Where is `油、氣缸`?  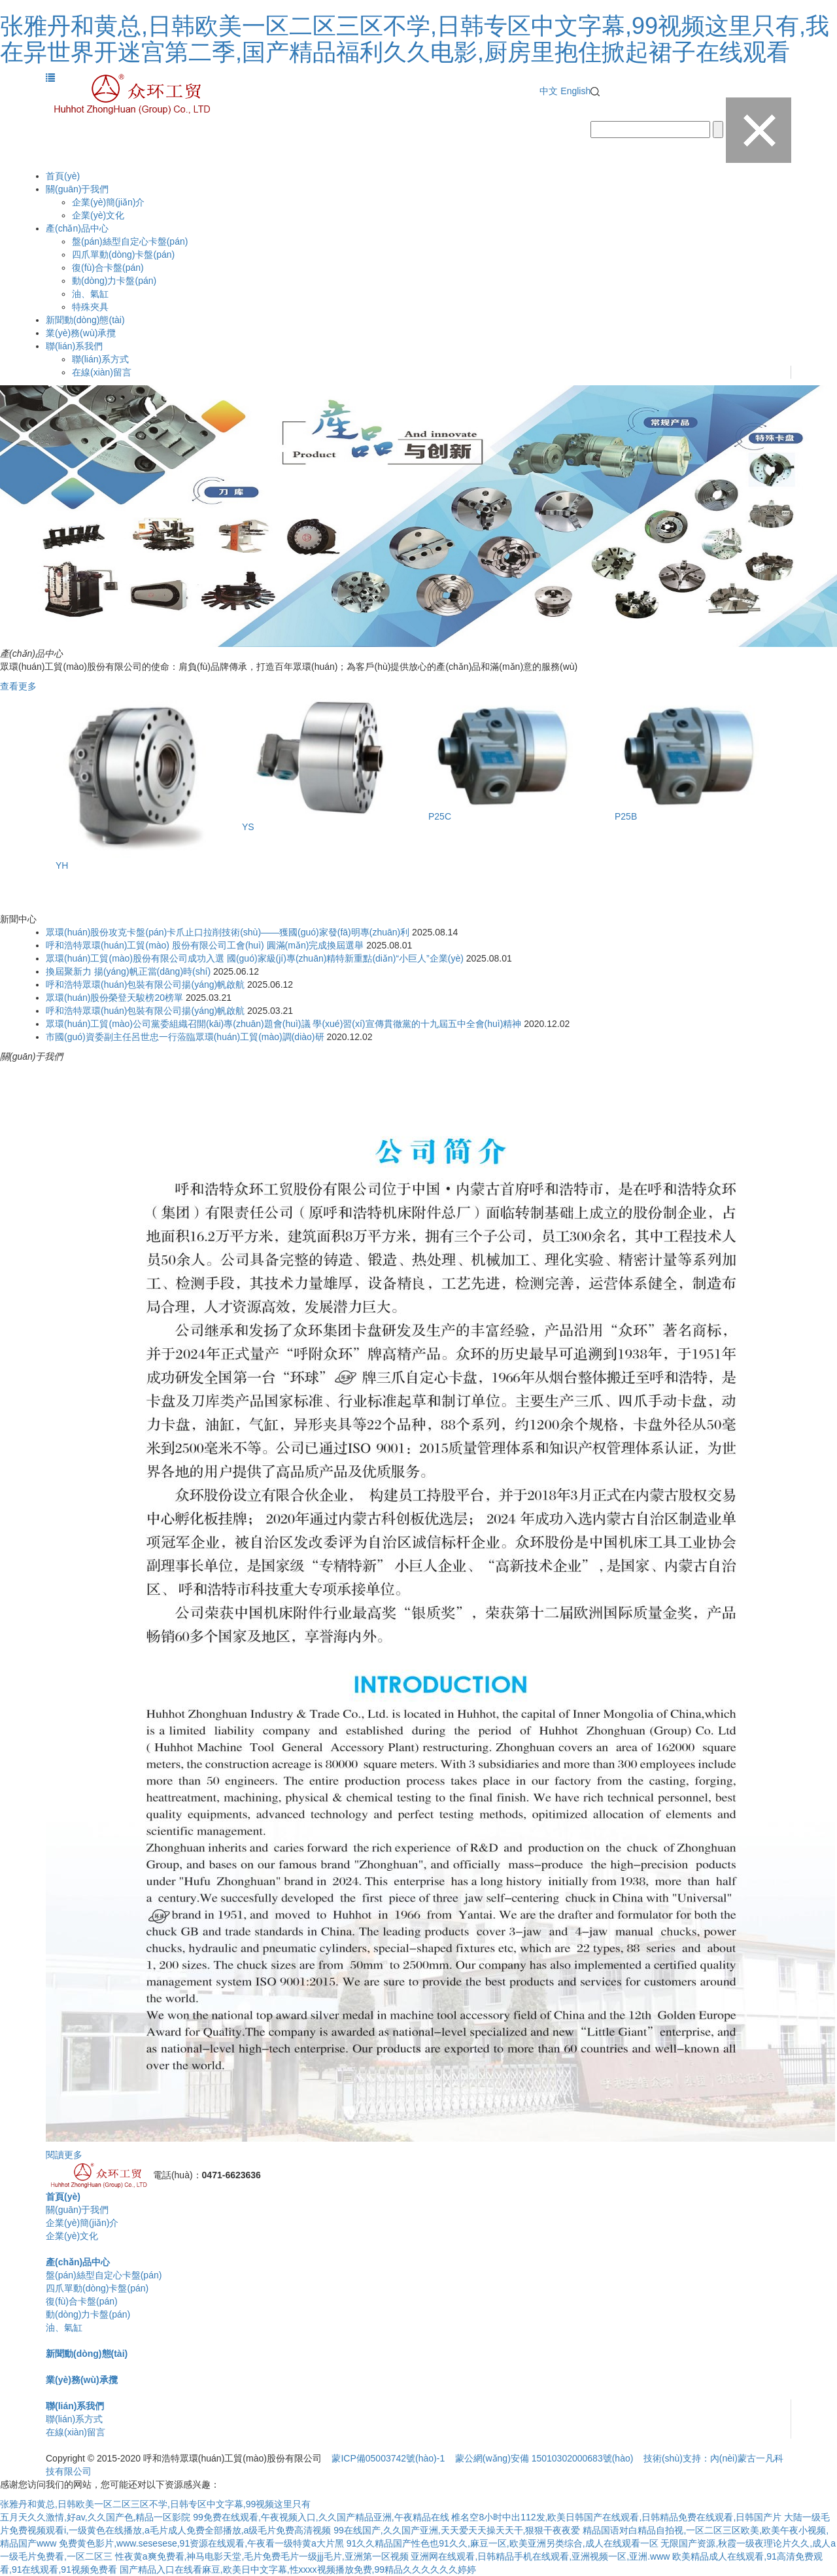 油、氣缸 is located at coordinates (90, 293).